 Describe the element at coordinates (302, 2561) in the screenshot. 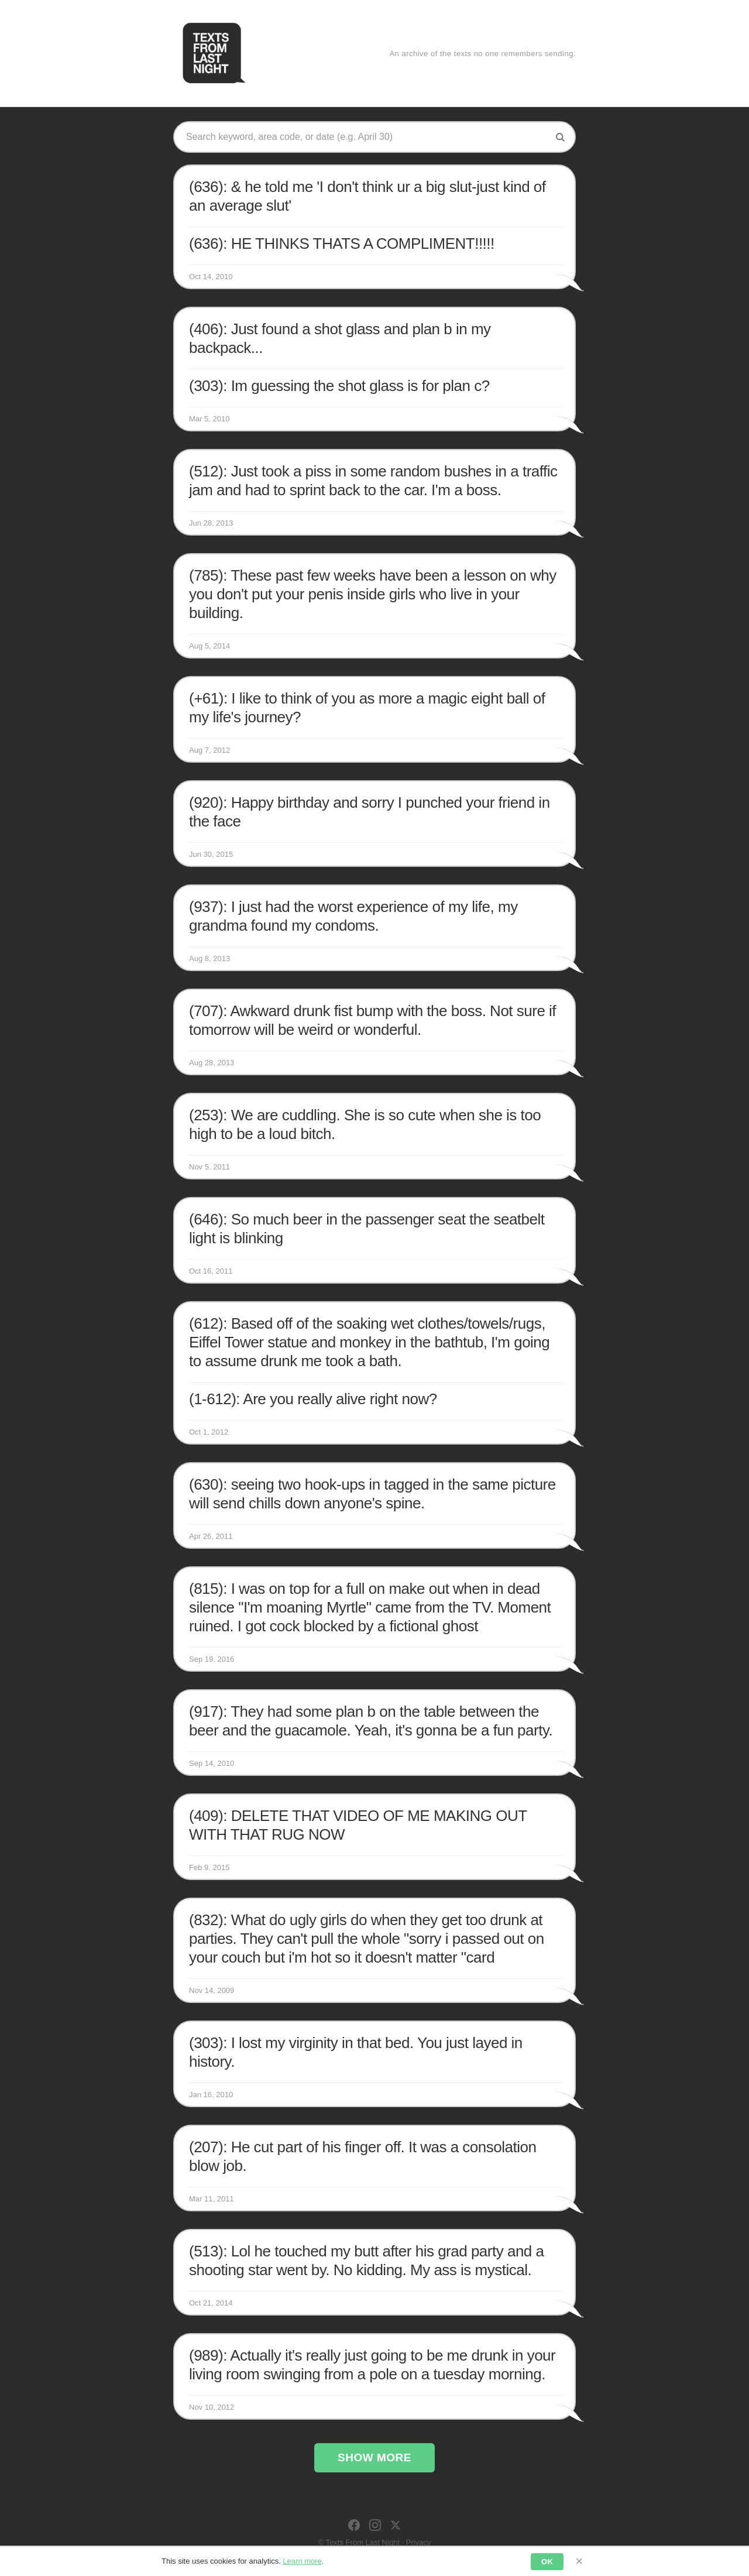

I see `Learn more` at that location.